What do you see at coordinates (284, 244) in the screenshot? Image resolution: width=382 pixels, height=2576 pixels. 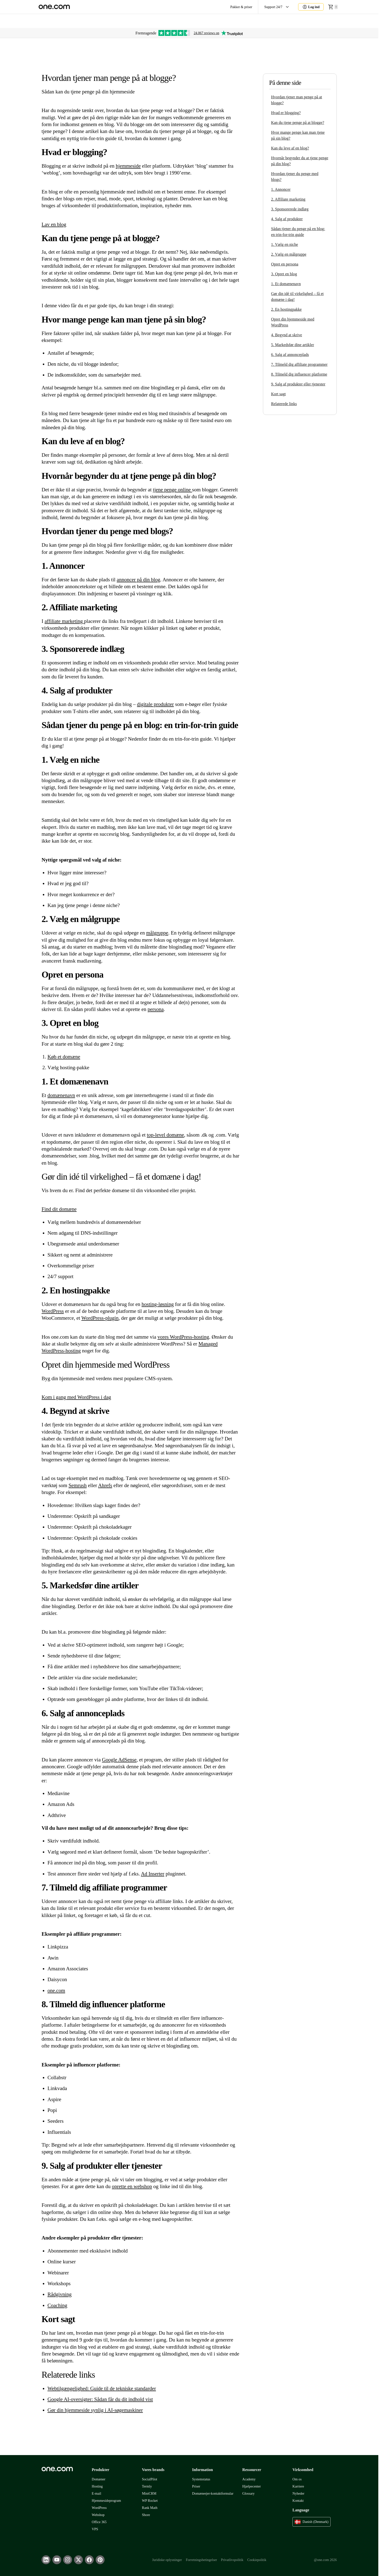 I see `1. Vælg en niche` at bounding box center [284, 244].